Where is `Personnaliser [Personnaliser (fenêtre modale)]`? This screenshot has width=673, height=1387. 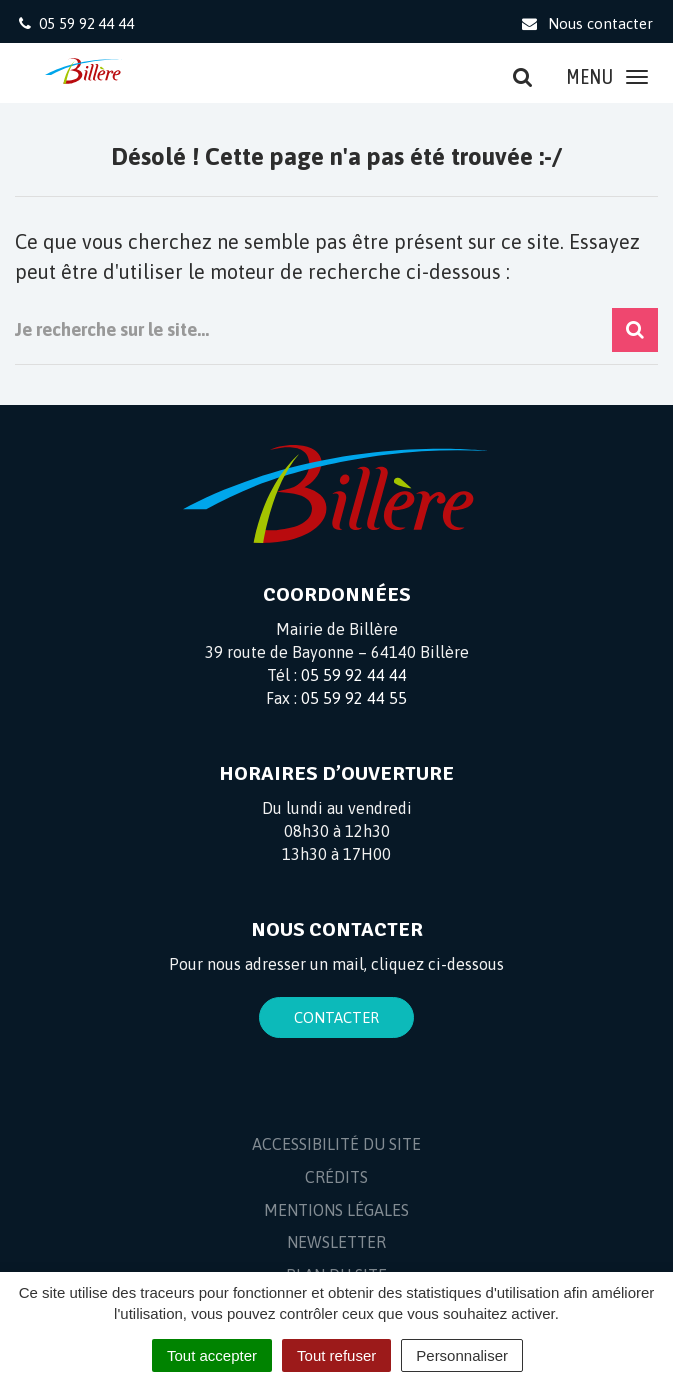
Personnaliser [Personnaliser (fenêtre modale)] is located at coordinates (462, 1355).